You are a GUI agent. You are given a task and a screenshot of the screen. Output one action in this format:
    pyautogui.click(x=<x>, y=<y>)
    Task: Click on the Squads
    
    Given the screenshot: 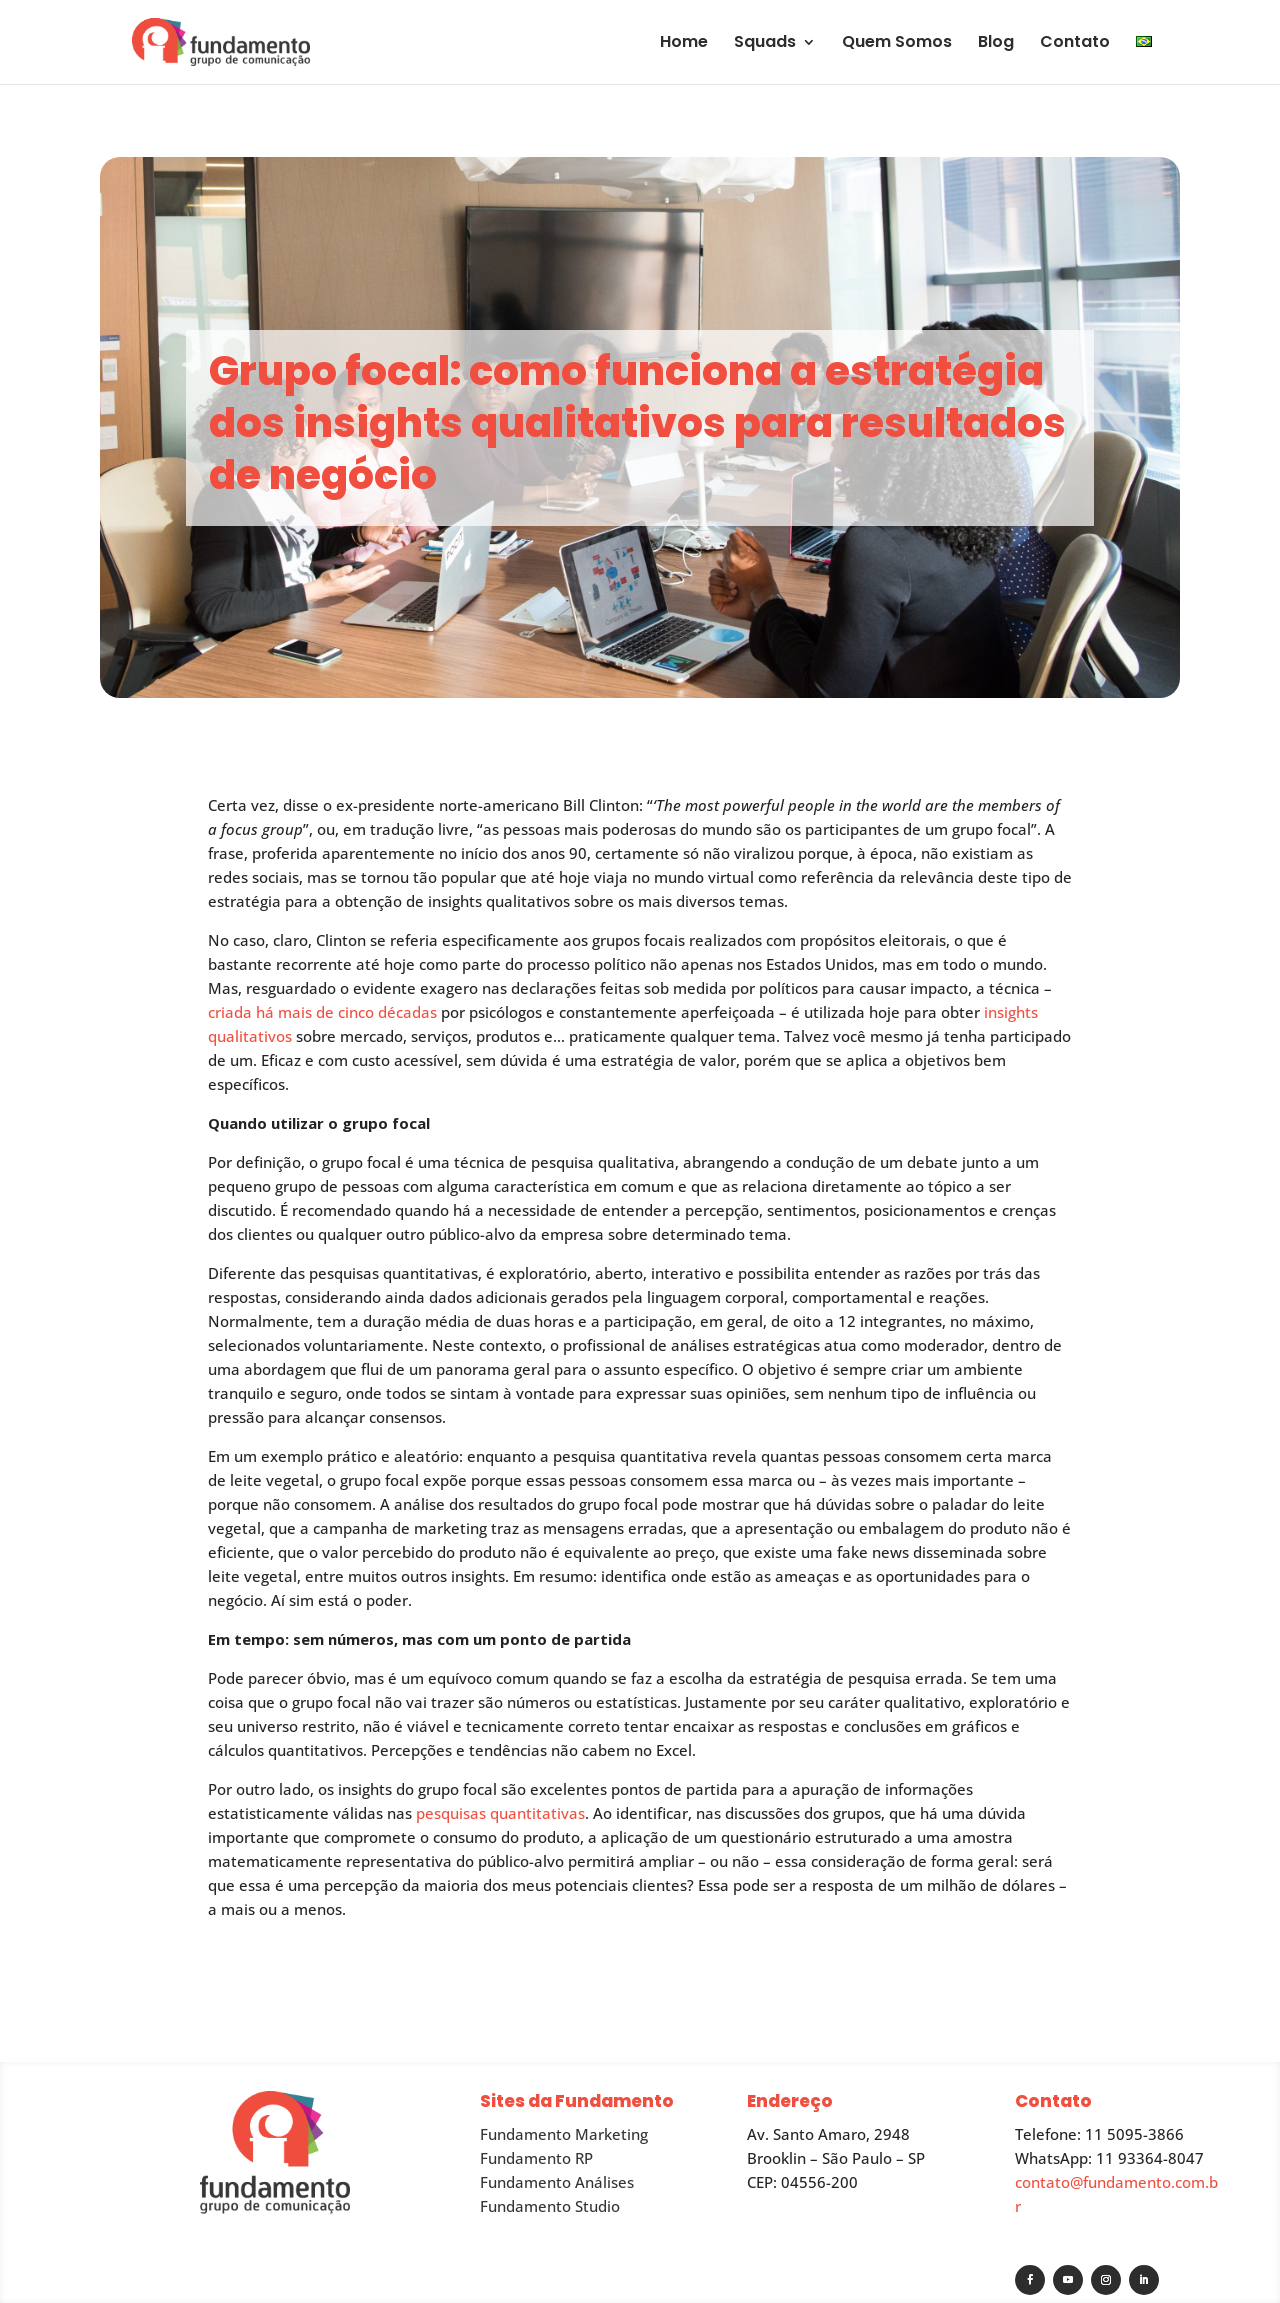 What is the action you would take?
    pyautogui.click(x=765, y=44)
    